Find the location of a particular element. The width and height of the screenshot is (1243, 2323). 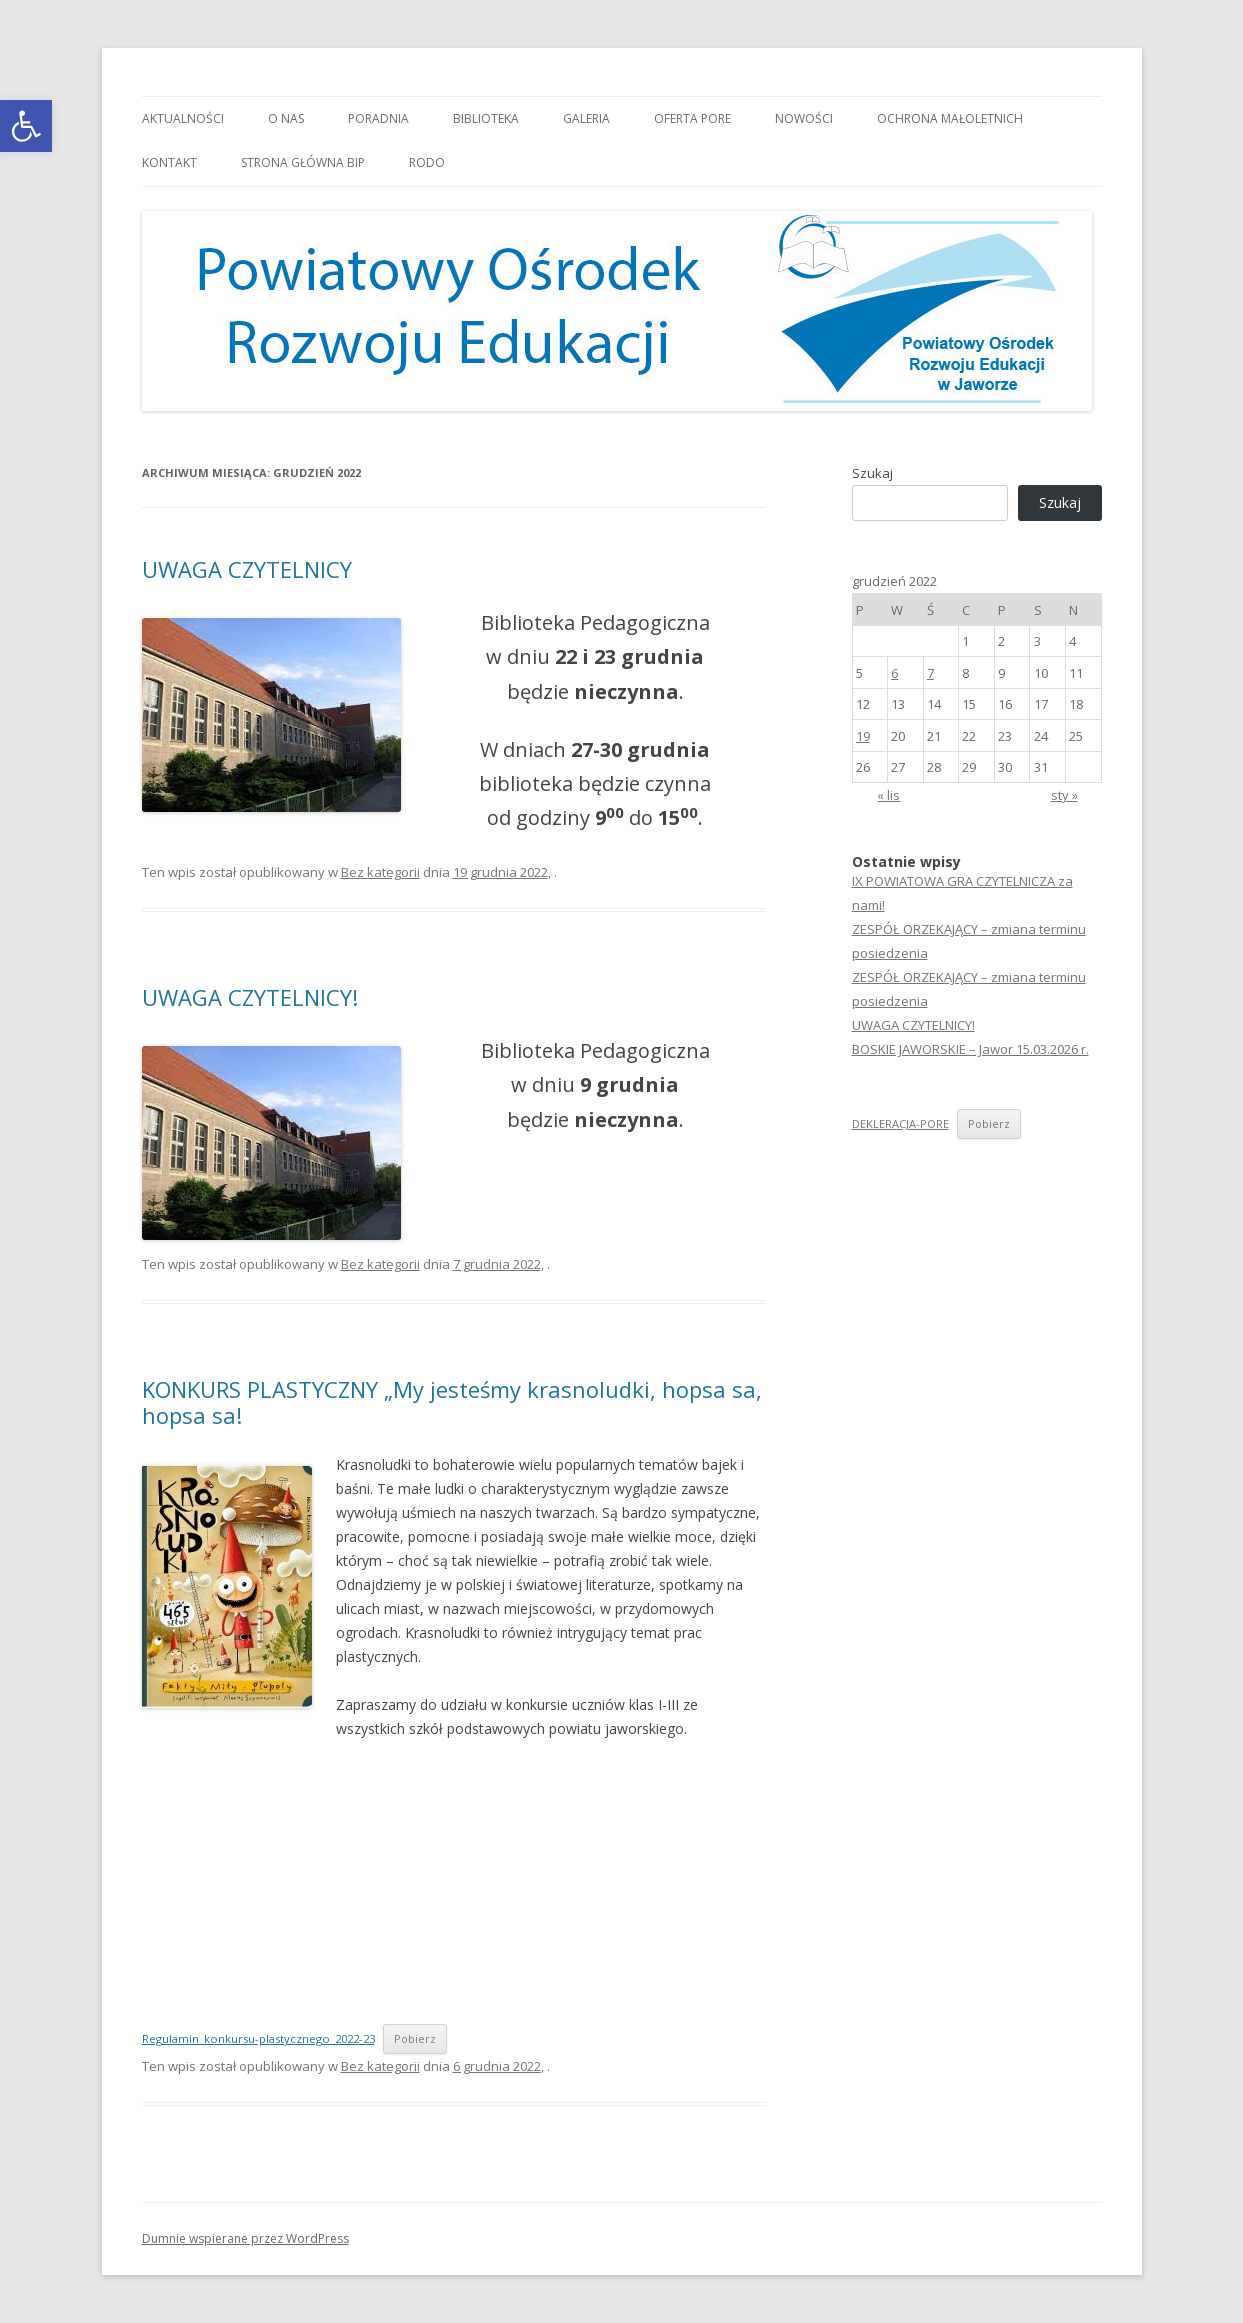

6 [link] is located at coordinates (894, 673).